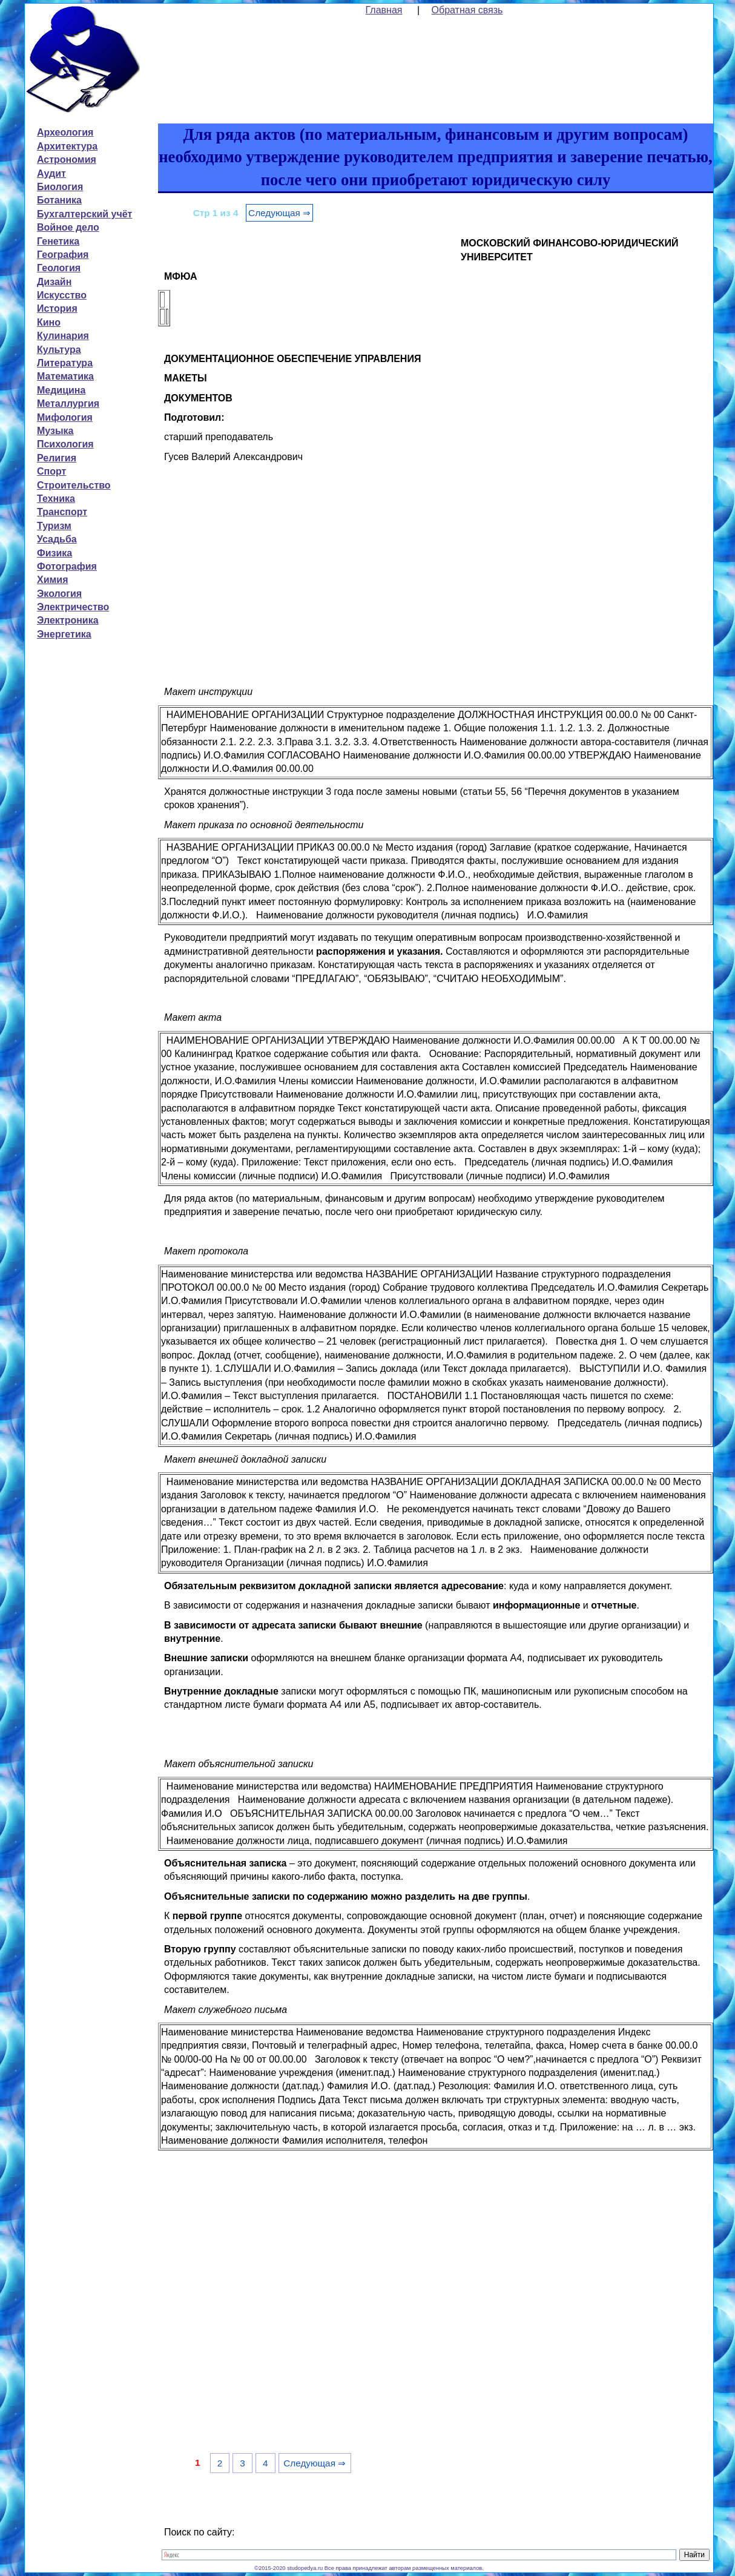  What do you see at coordinates (67, 566) in the screenshot?
I see `Фотография` at bounding box center [67, 566].